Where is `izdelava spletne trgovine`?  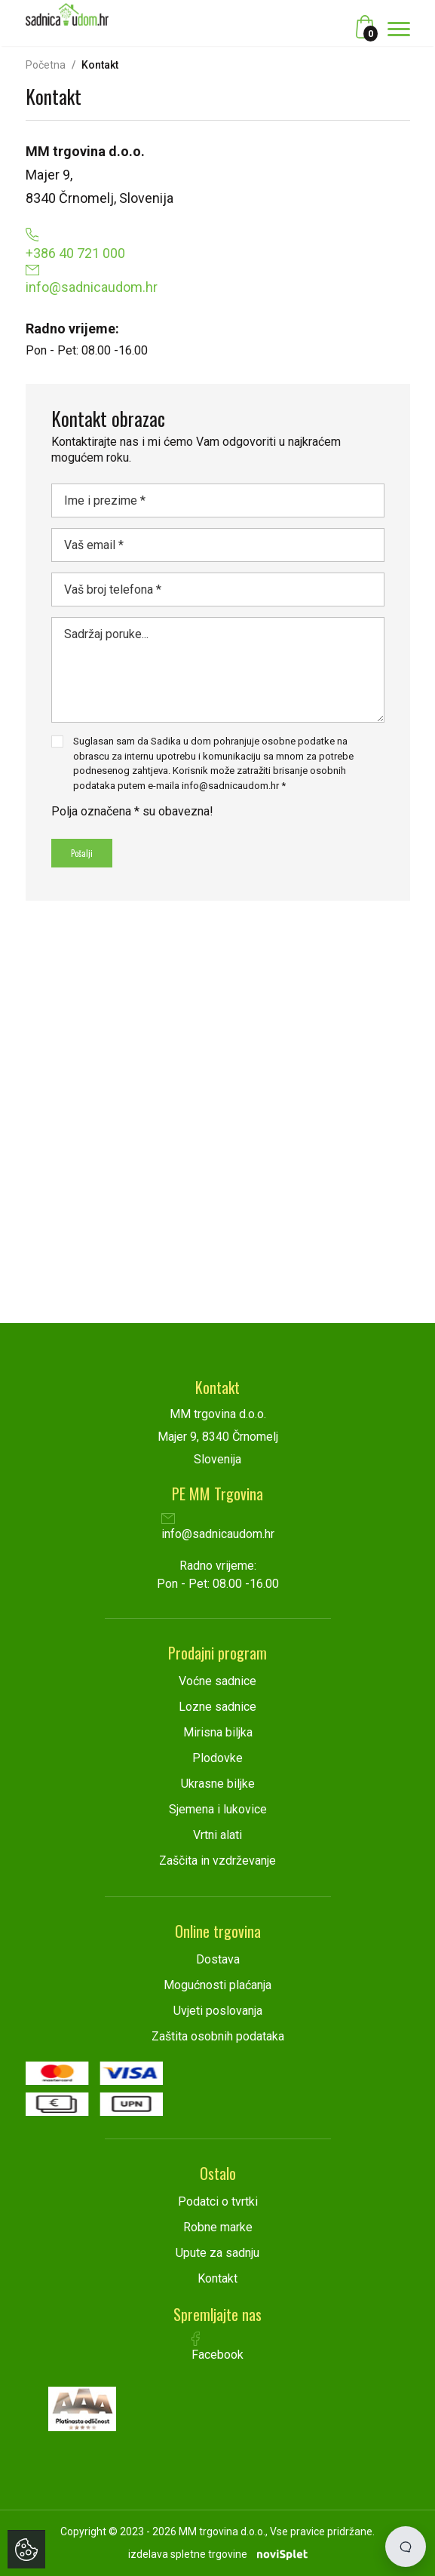 izdelava spletne trgovine is located at coordinates (187, 2554).